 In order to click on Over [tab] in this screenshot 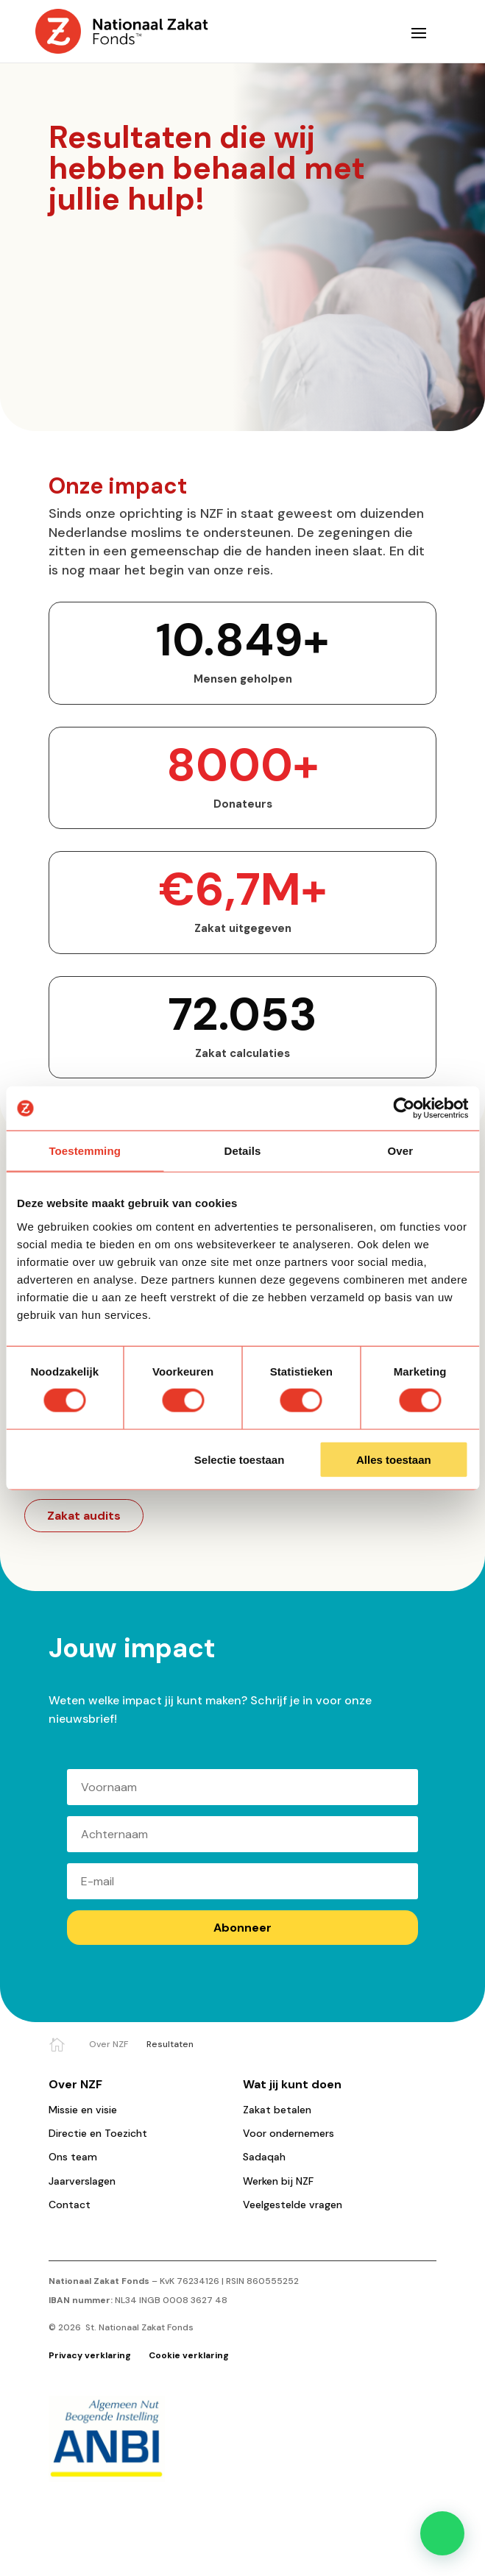, I will do `click(401, 1151)`.